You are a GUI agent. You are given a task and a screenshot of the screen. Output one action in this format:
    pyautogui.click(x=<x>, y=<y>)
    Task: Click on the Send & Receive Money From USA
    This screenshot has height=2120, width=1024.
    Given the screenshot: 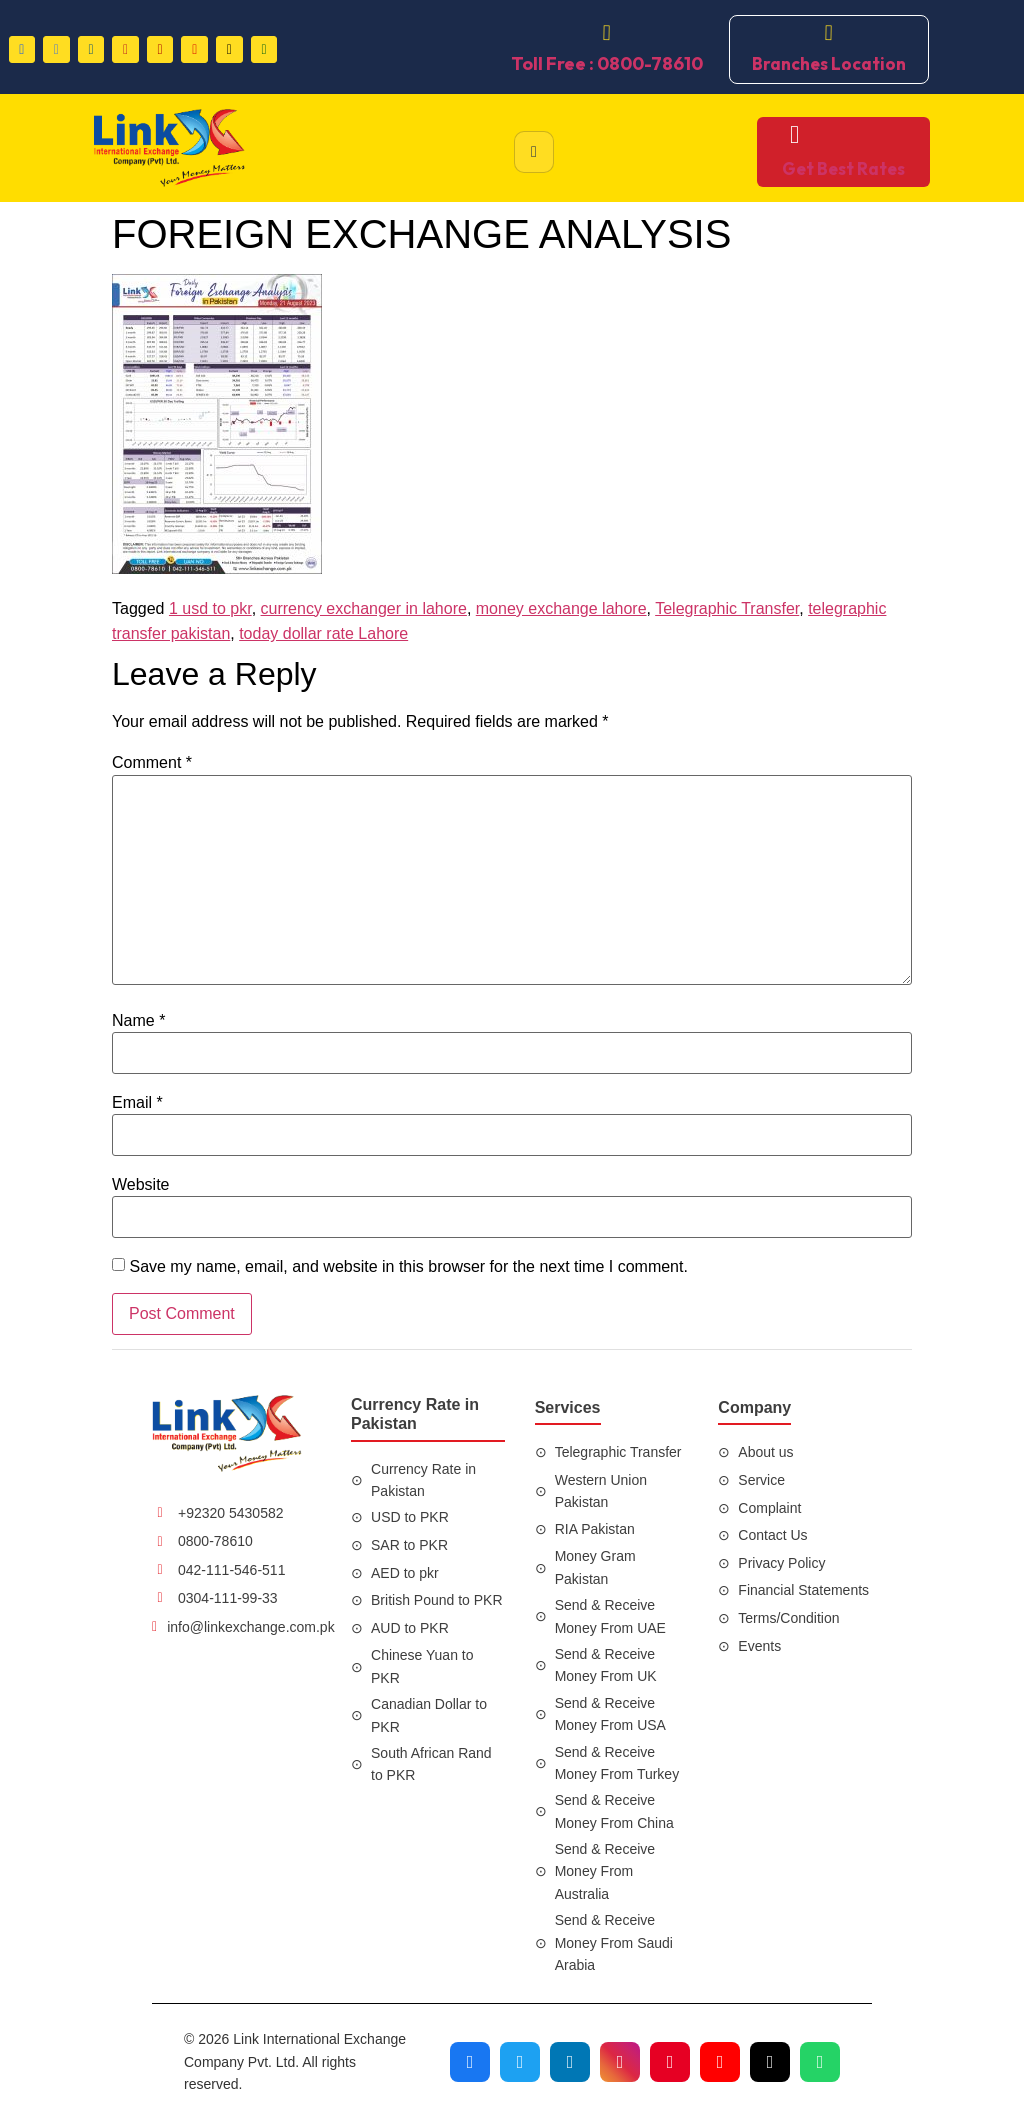 What is the action you would take?
    pyautogui.click(x=610, y=1714)
    